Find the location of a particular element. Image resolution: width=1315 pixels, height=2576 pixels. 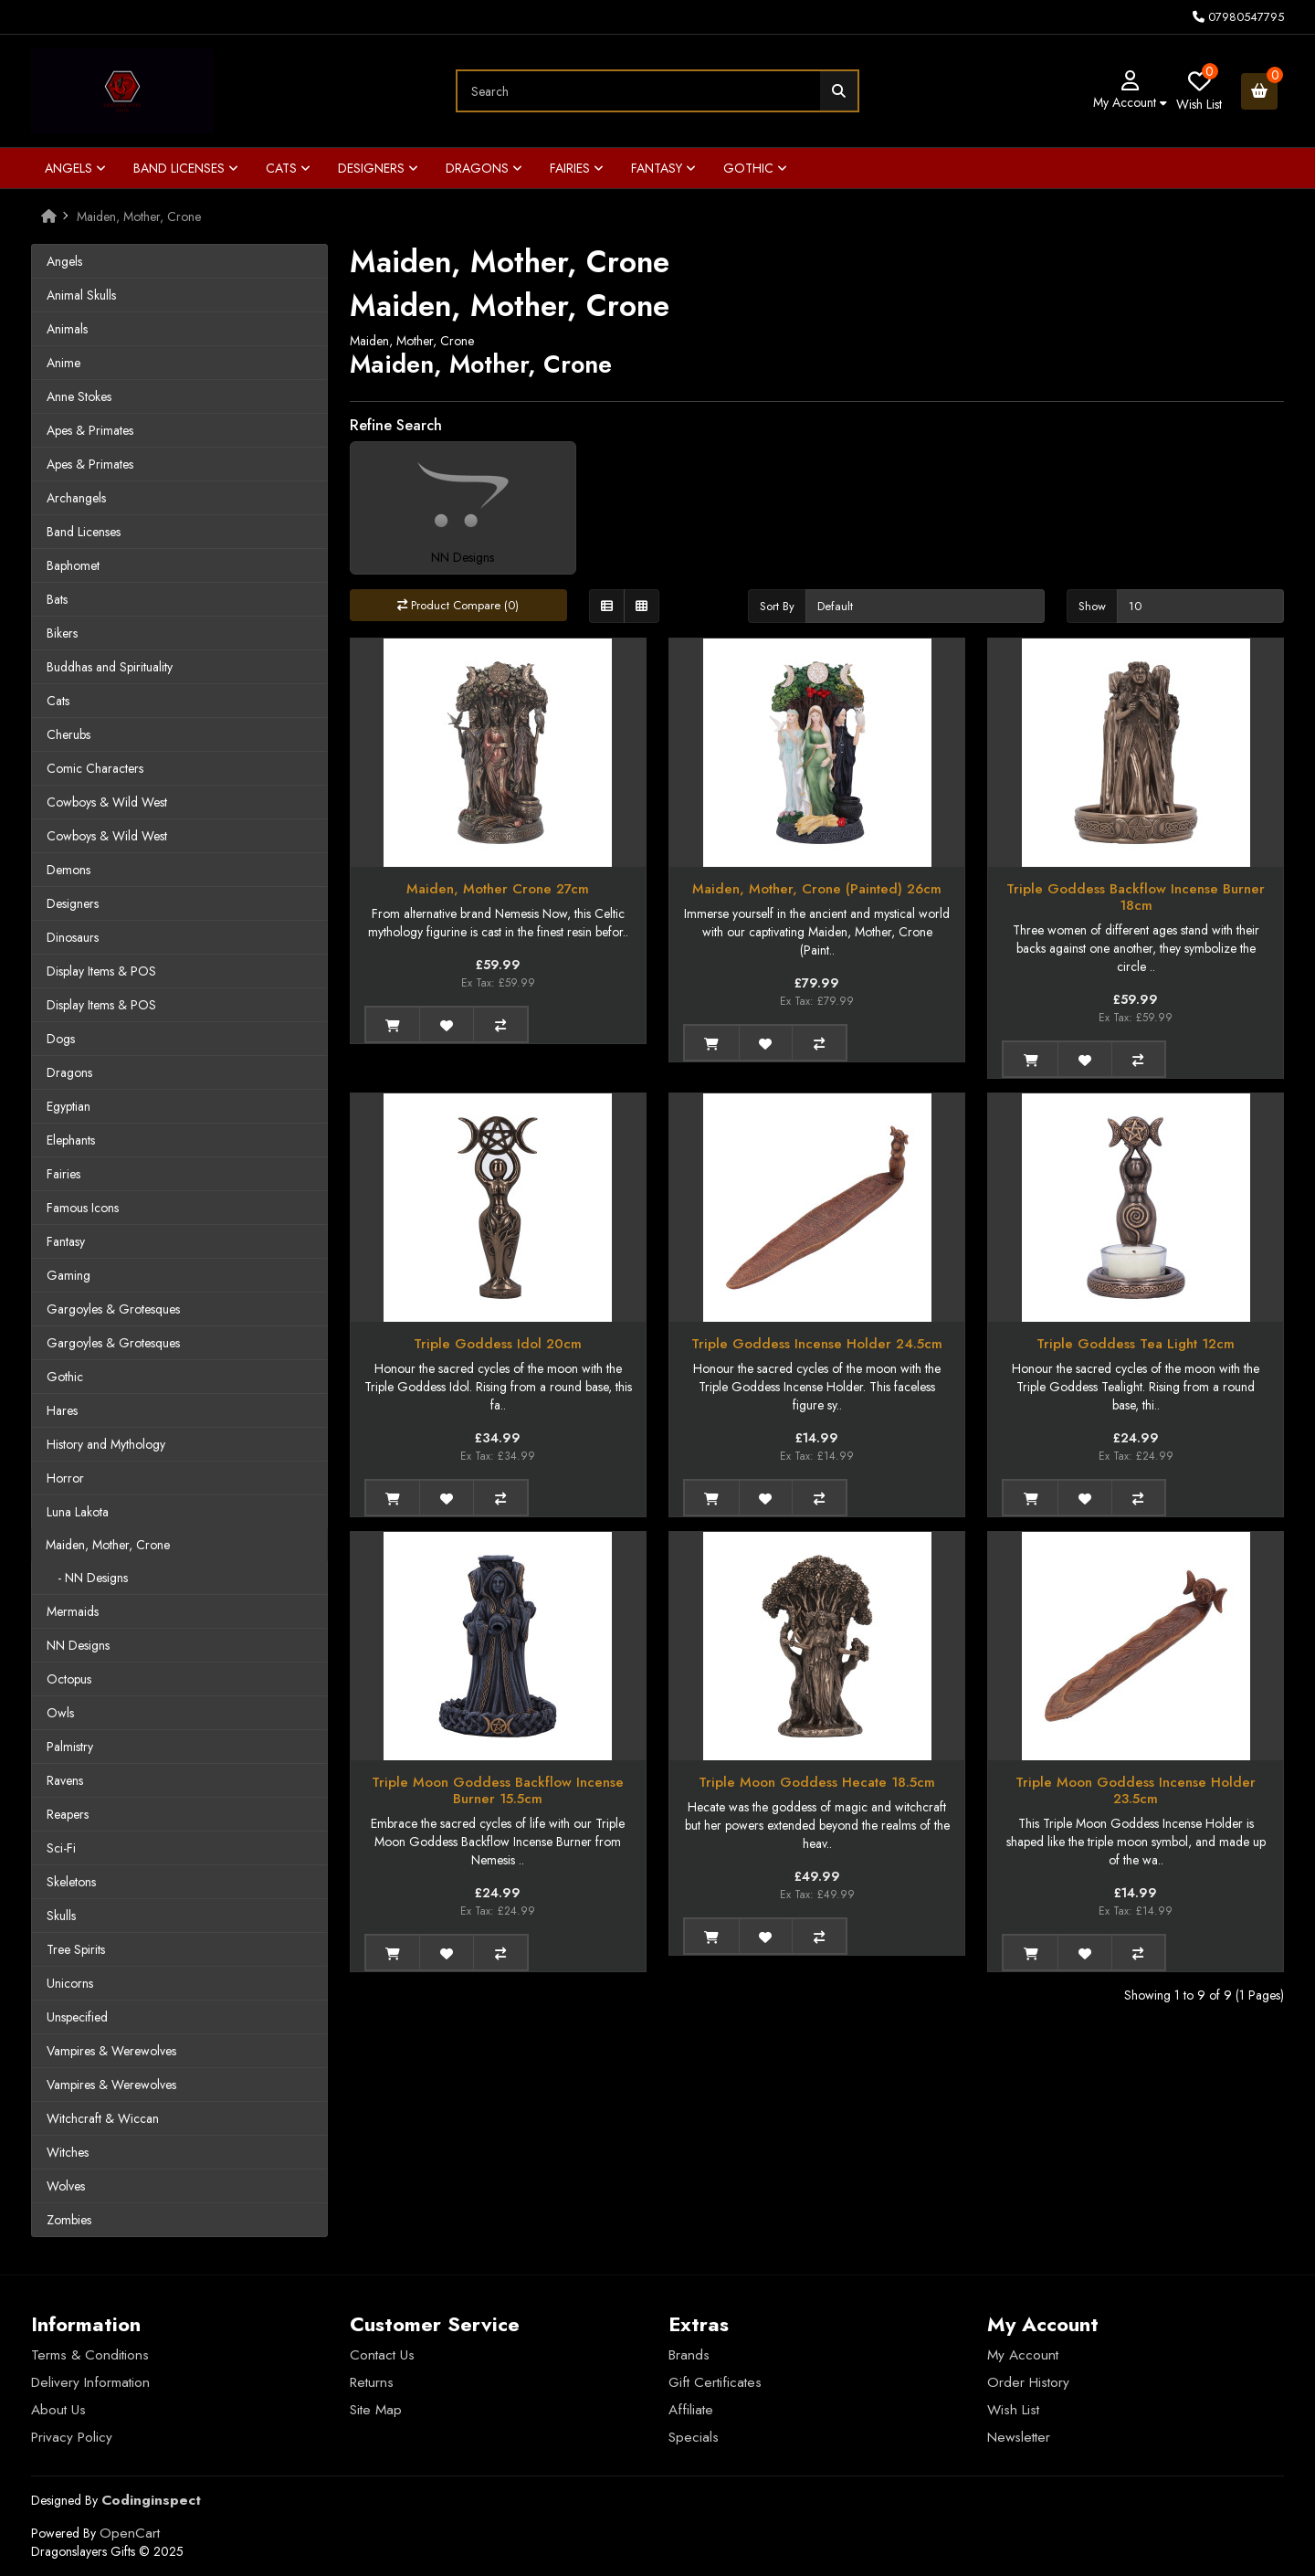

Privacy Policy is located at coordinates (71, 2437).